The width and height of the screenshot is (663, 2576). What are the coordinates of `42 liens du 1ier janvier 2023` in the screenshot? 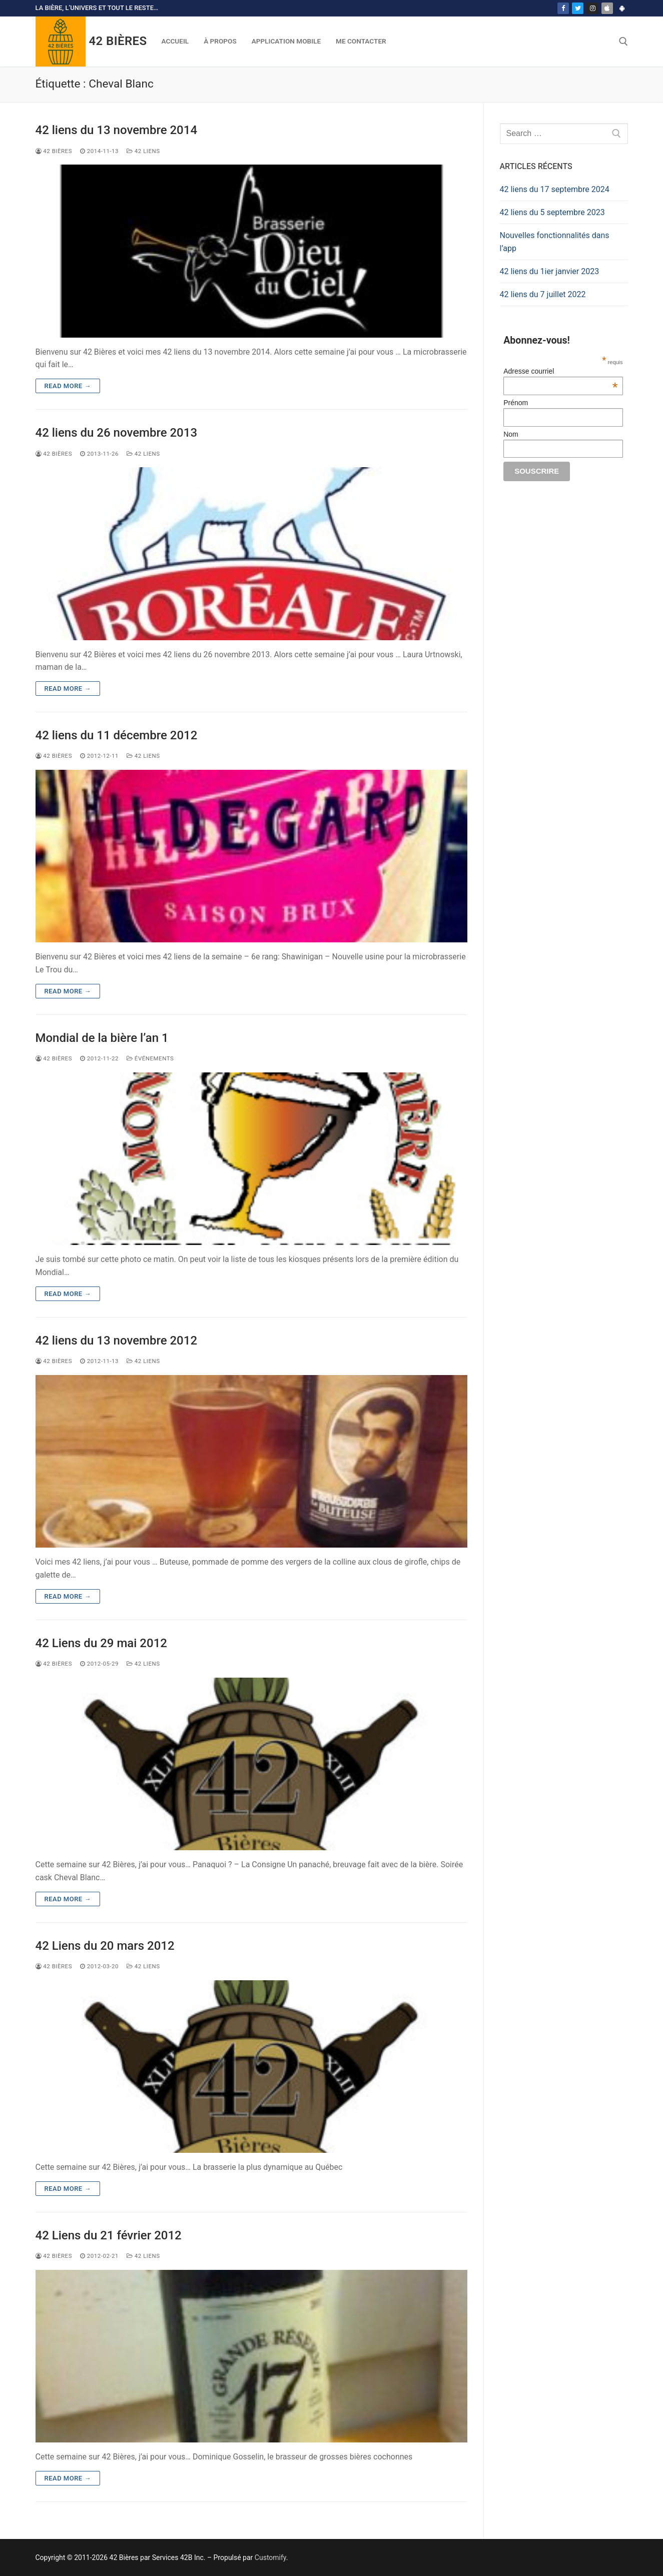 It's located at (549, 271).